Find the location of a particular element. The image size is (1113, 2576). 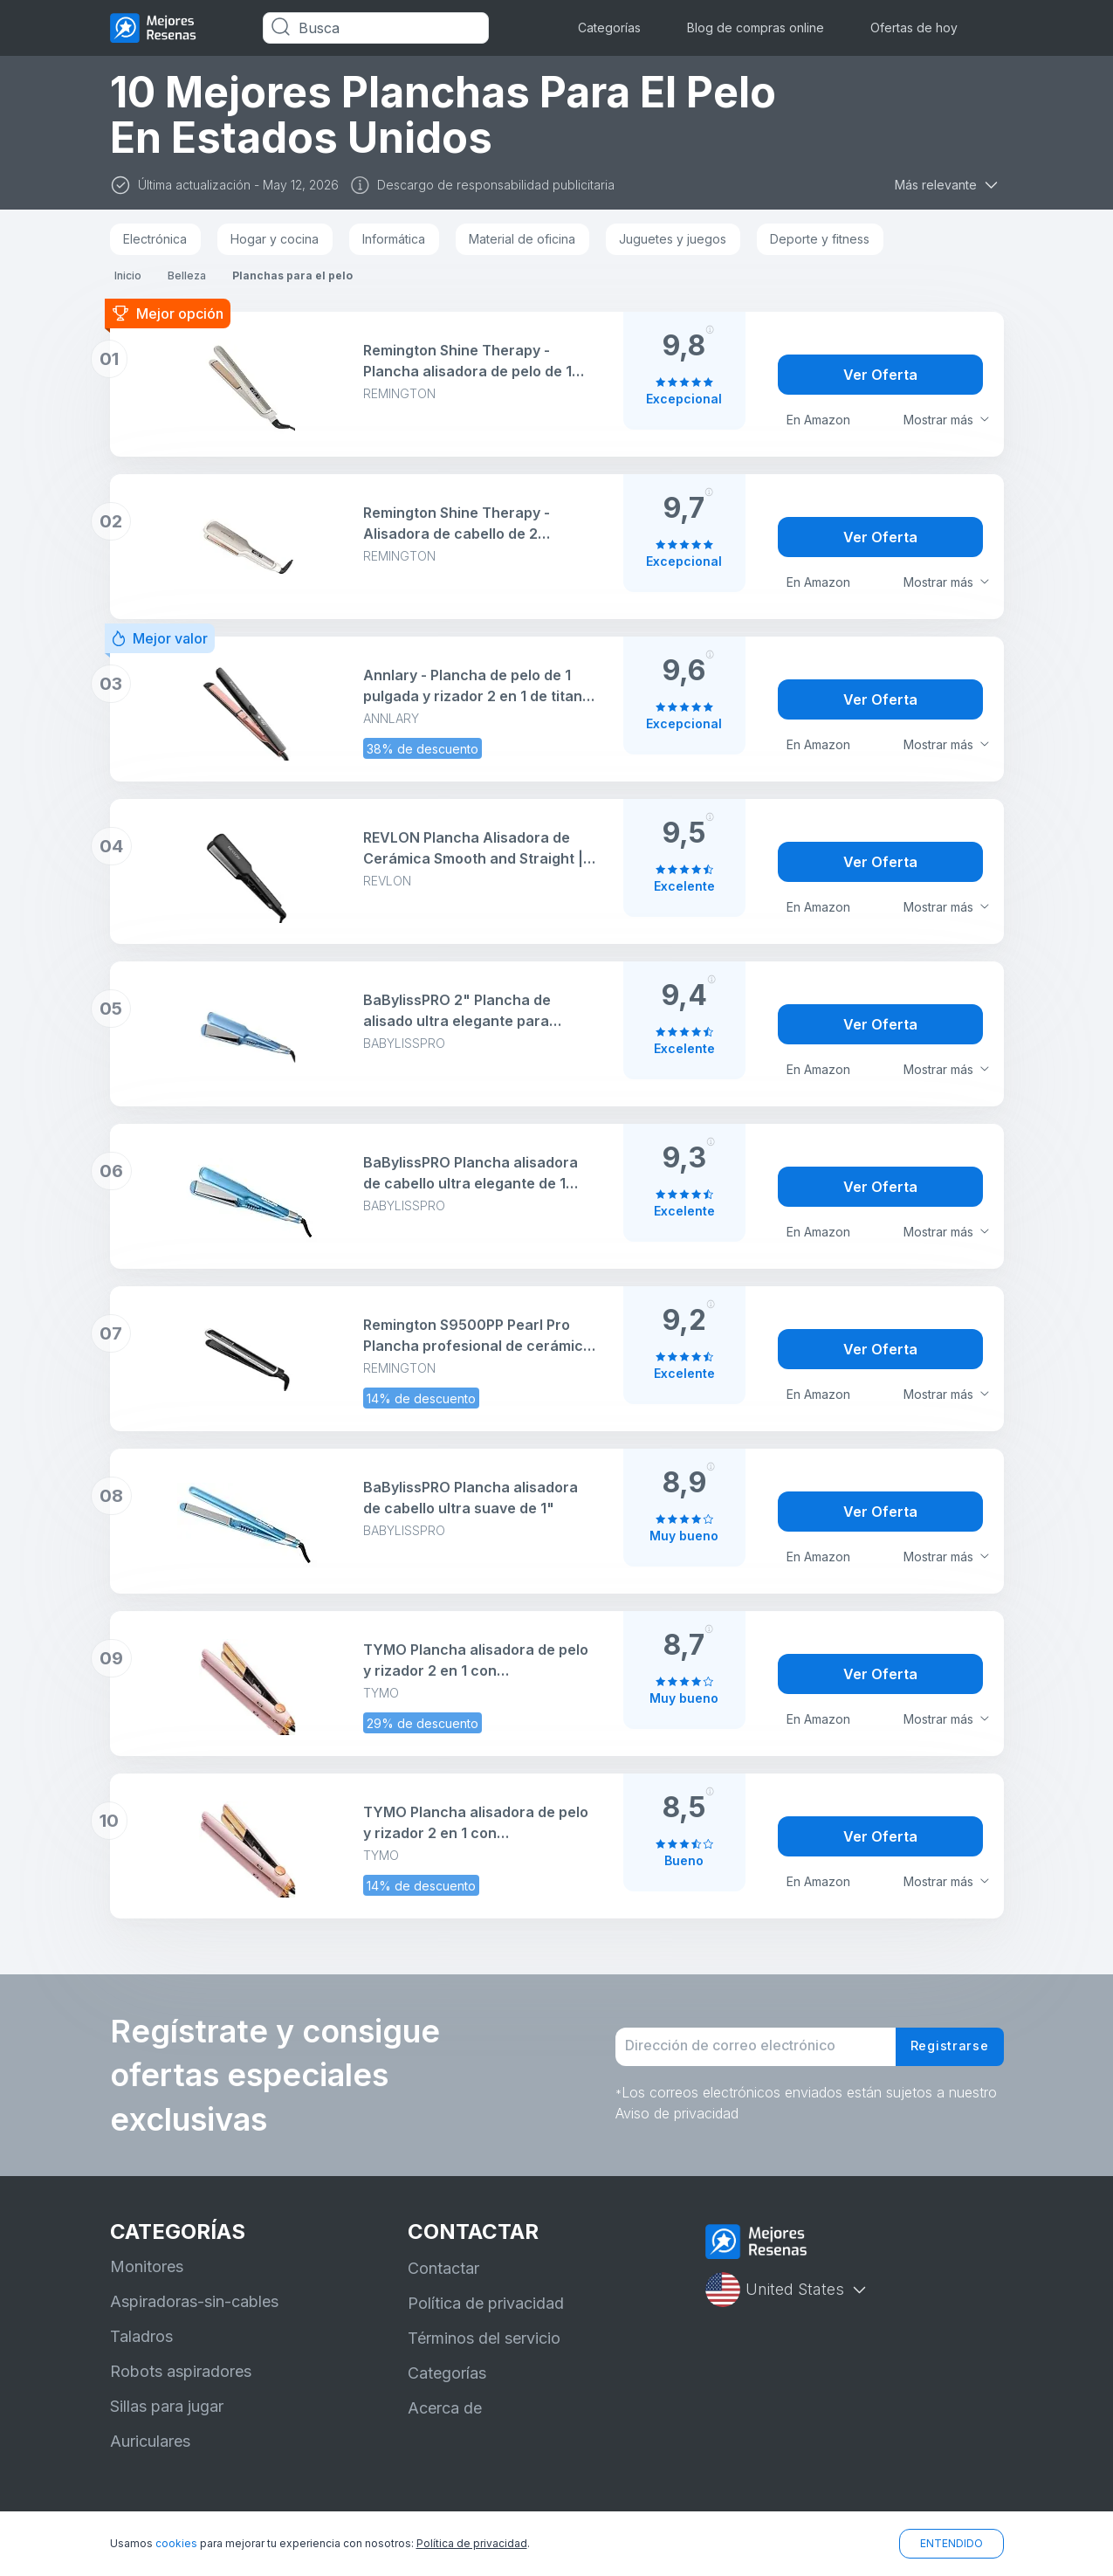

Sillas para jugar is located at coordinates (166, 2406).